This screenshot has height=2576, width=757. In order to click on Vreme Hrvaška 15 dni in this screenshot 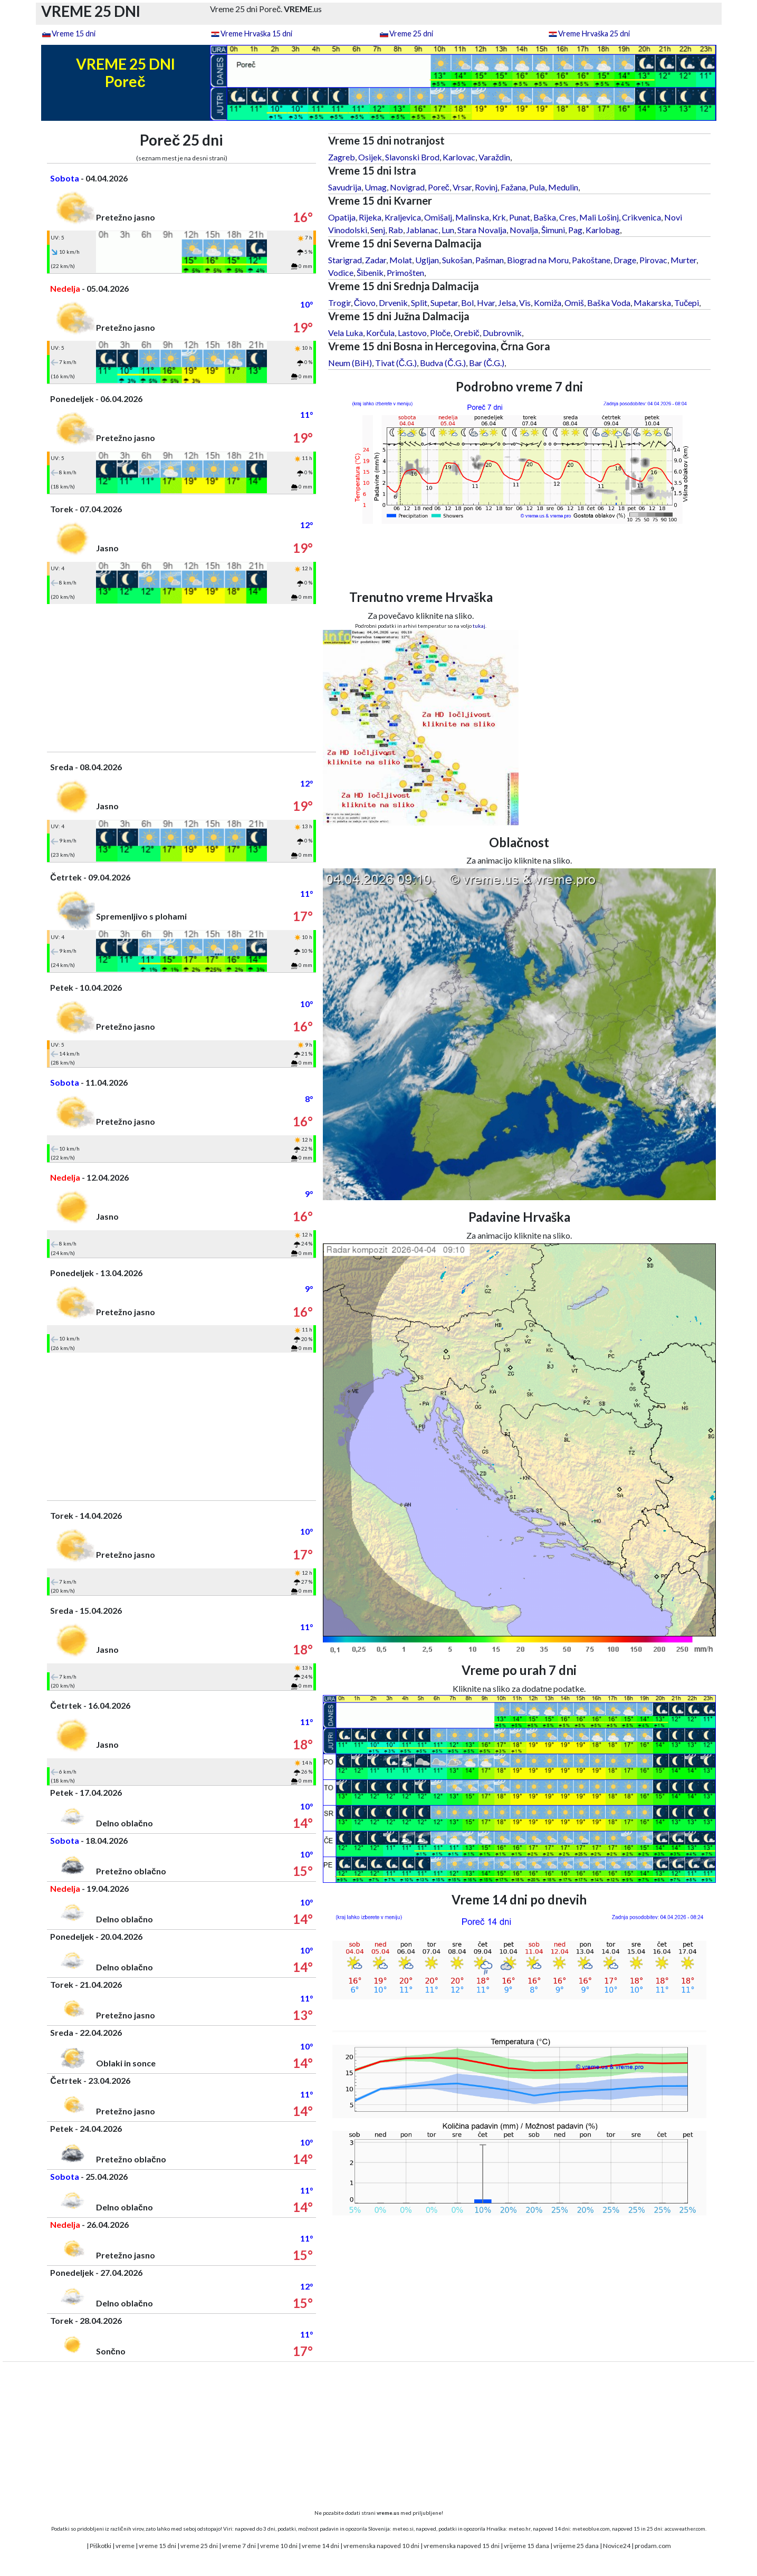, I will do `click(256, 33)`.